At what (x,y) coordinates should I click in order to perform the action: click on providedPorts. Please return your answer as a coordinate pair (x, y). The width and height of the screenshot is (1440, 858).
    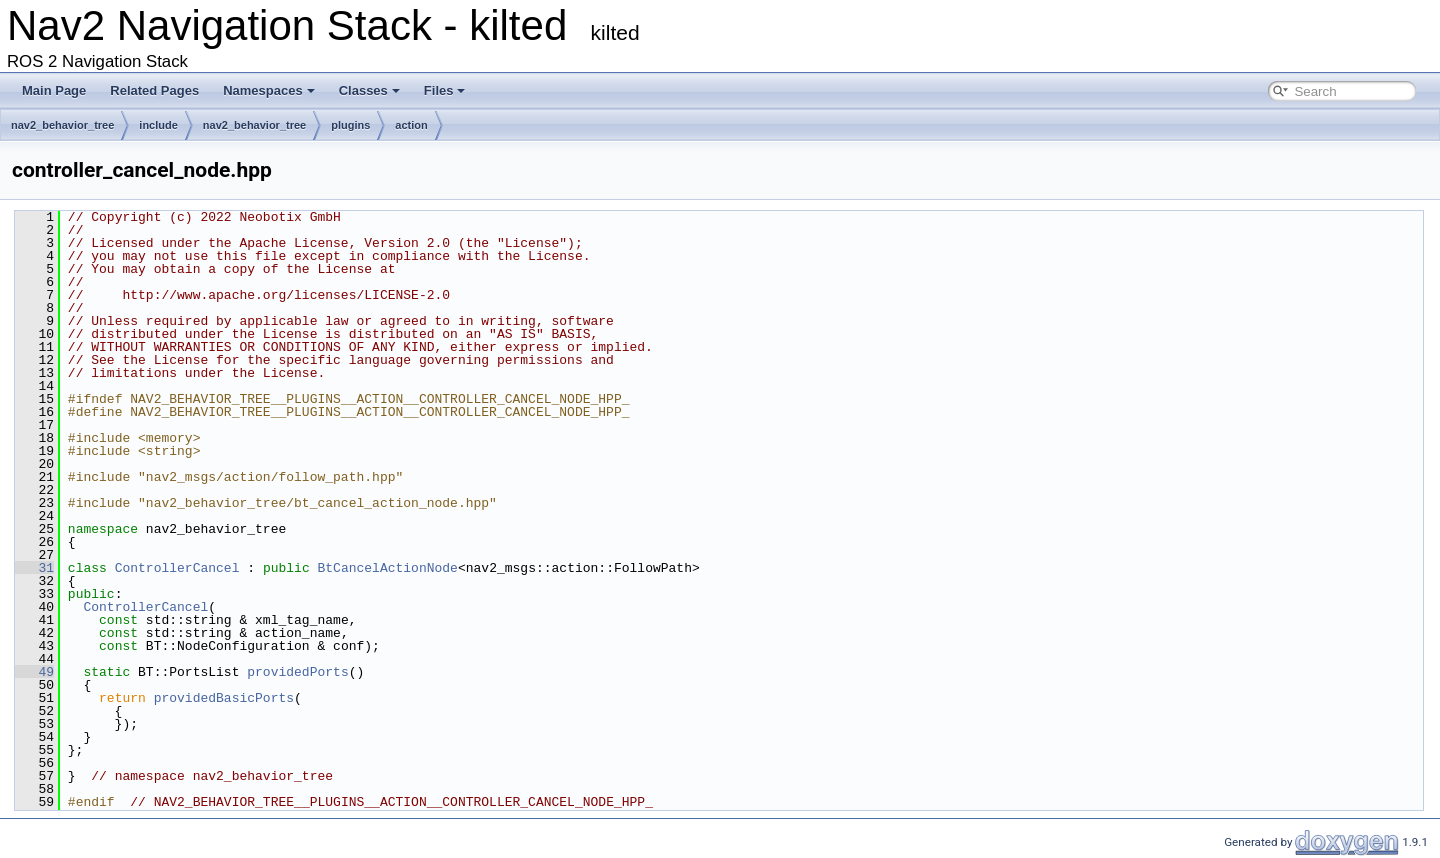
    Looking at the image, I should click on (297, 672).